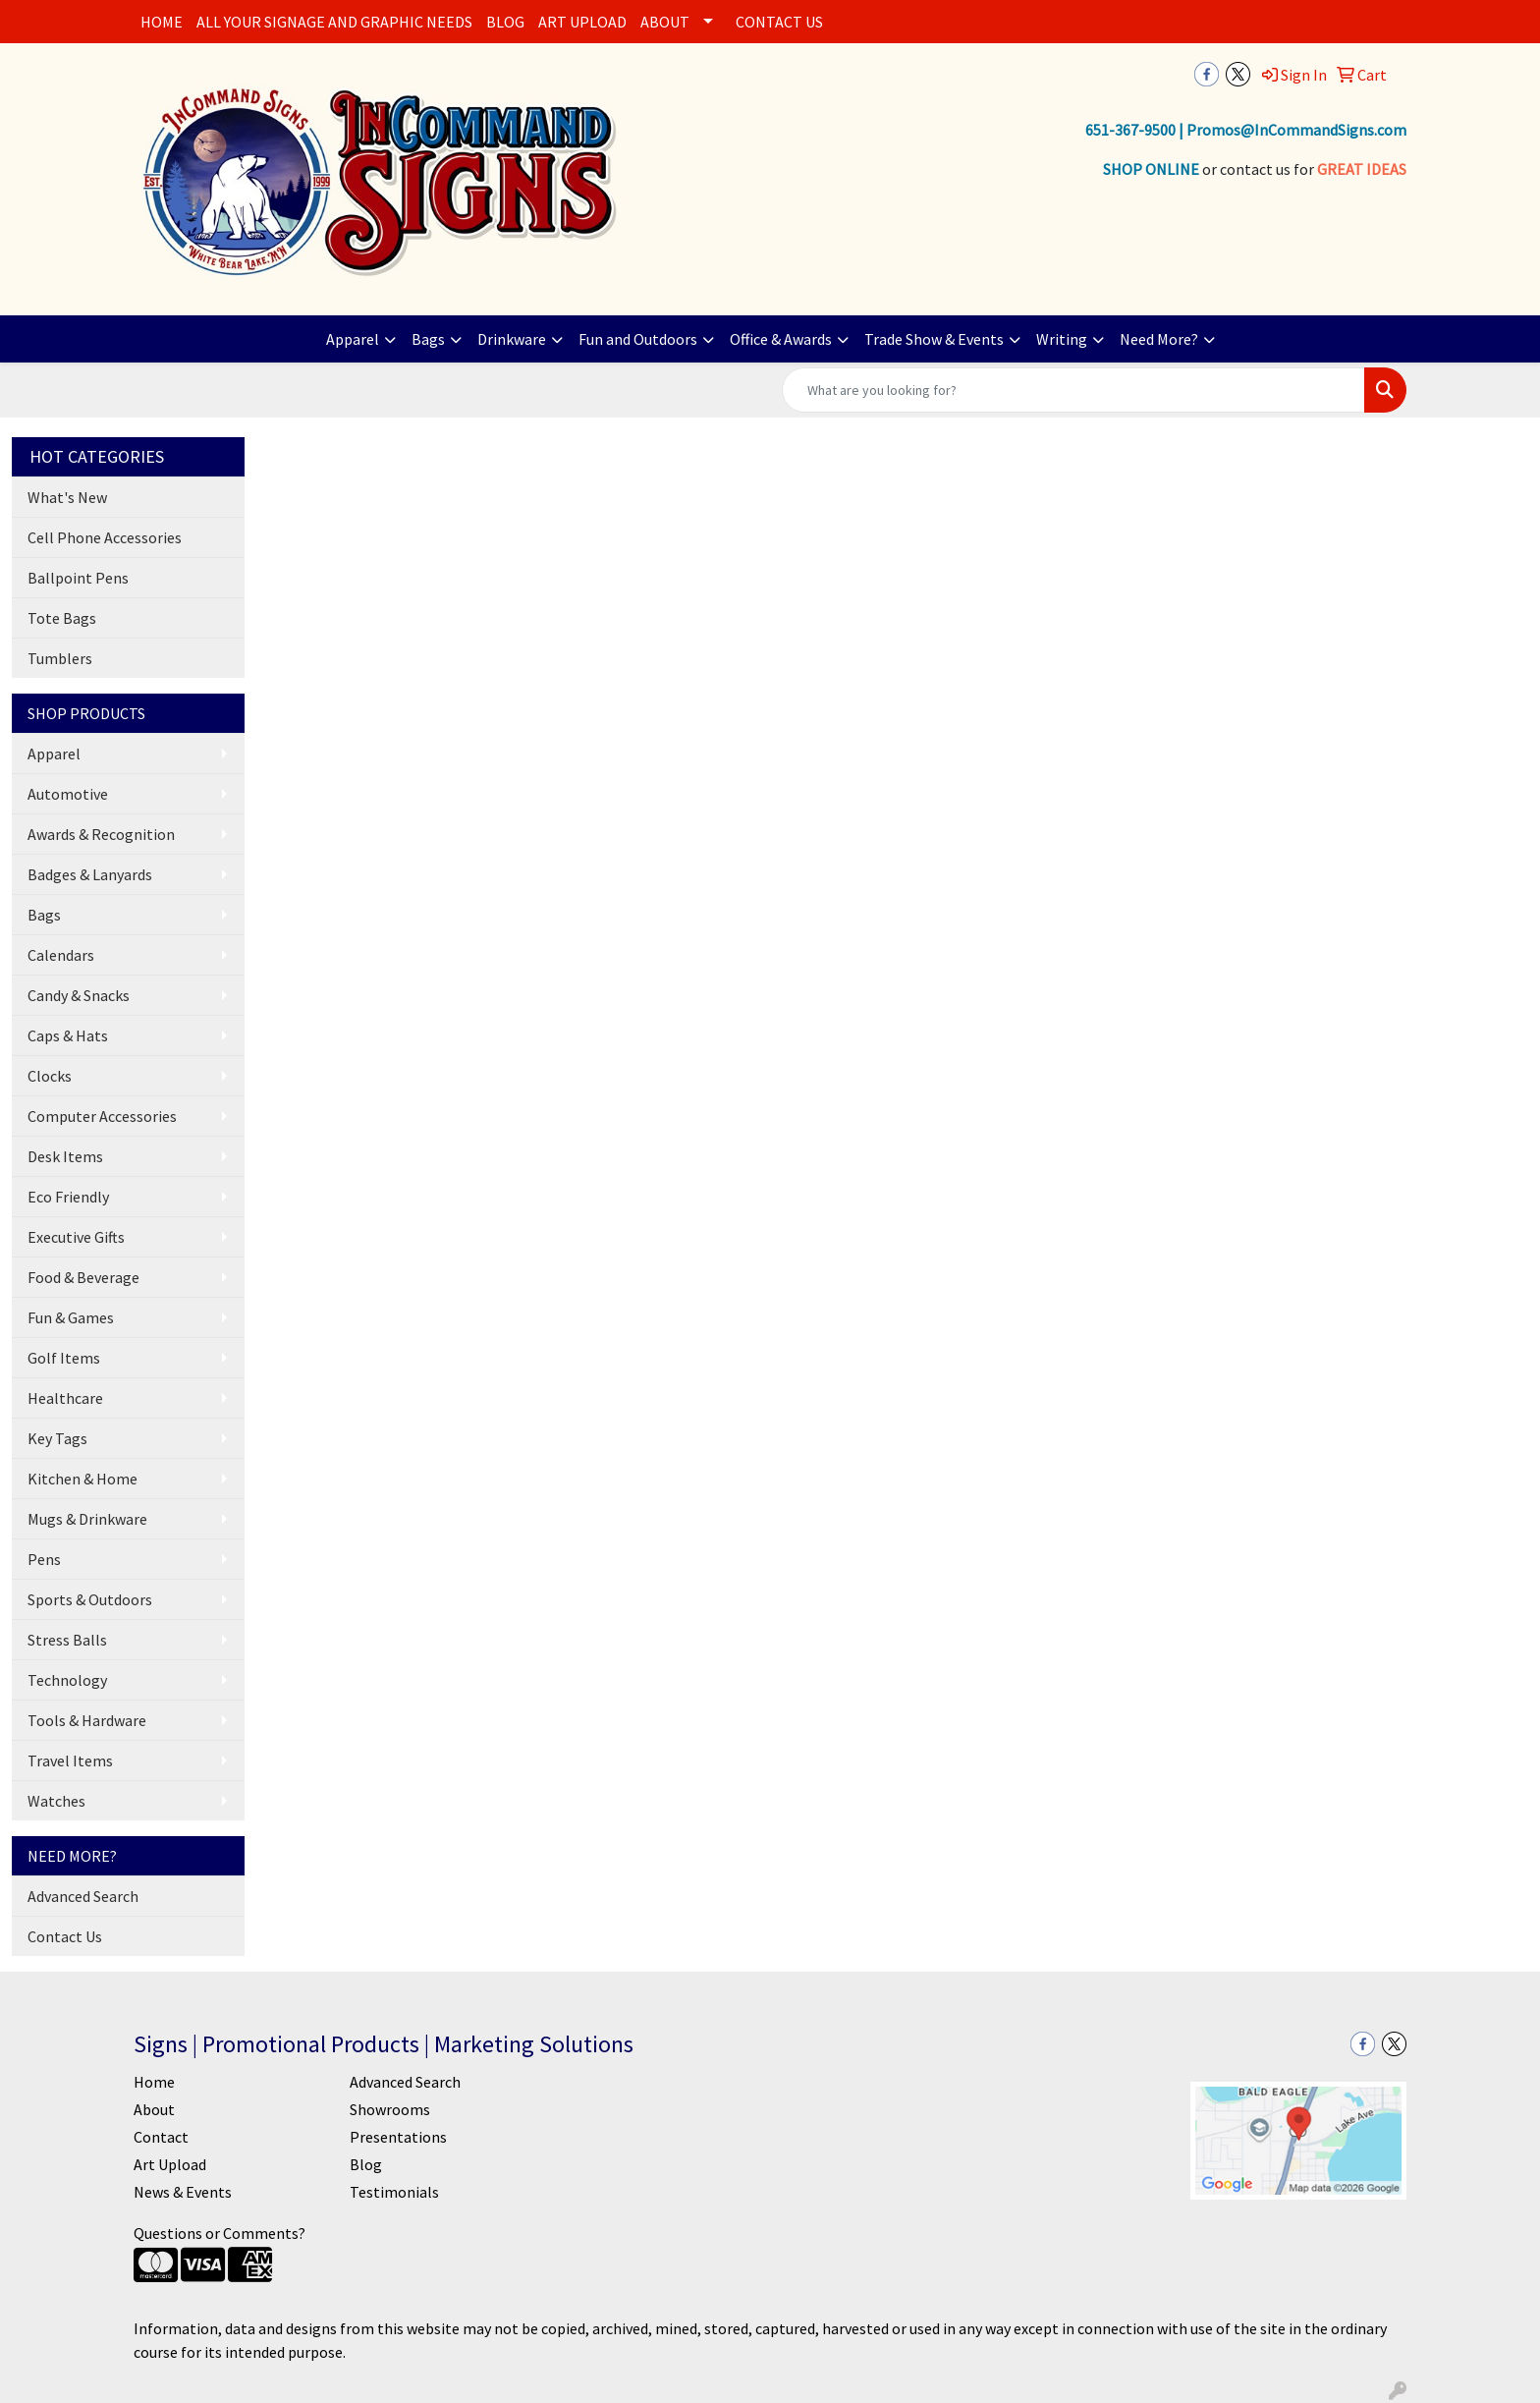 The height and width of the screenshot is (2403, 1540). What do you see at coordinates (64, 1358) in the screenshot?
I see `Golf Items` at bounding box center [64, 1358].